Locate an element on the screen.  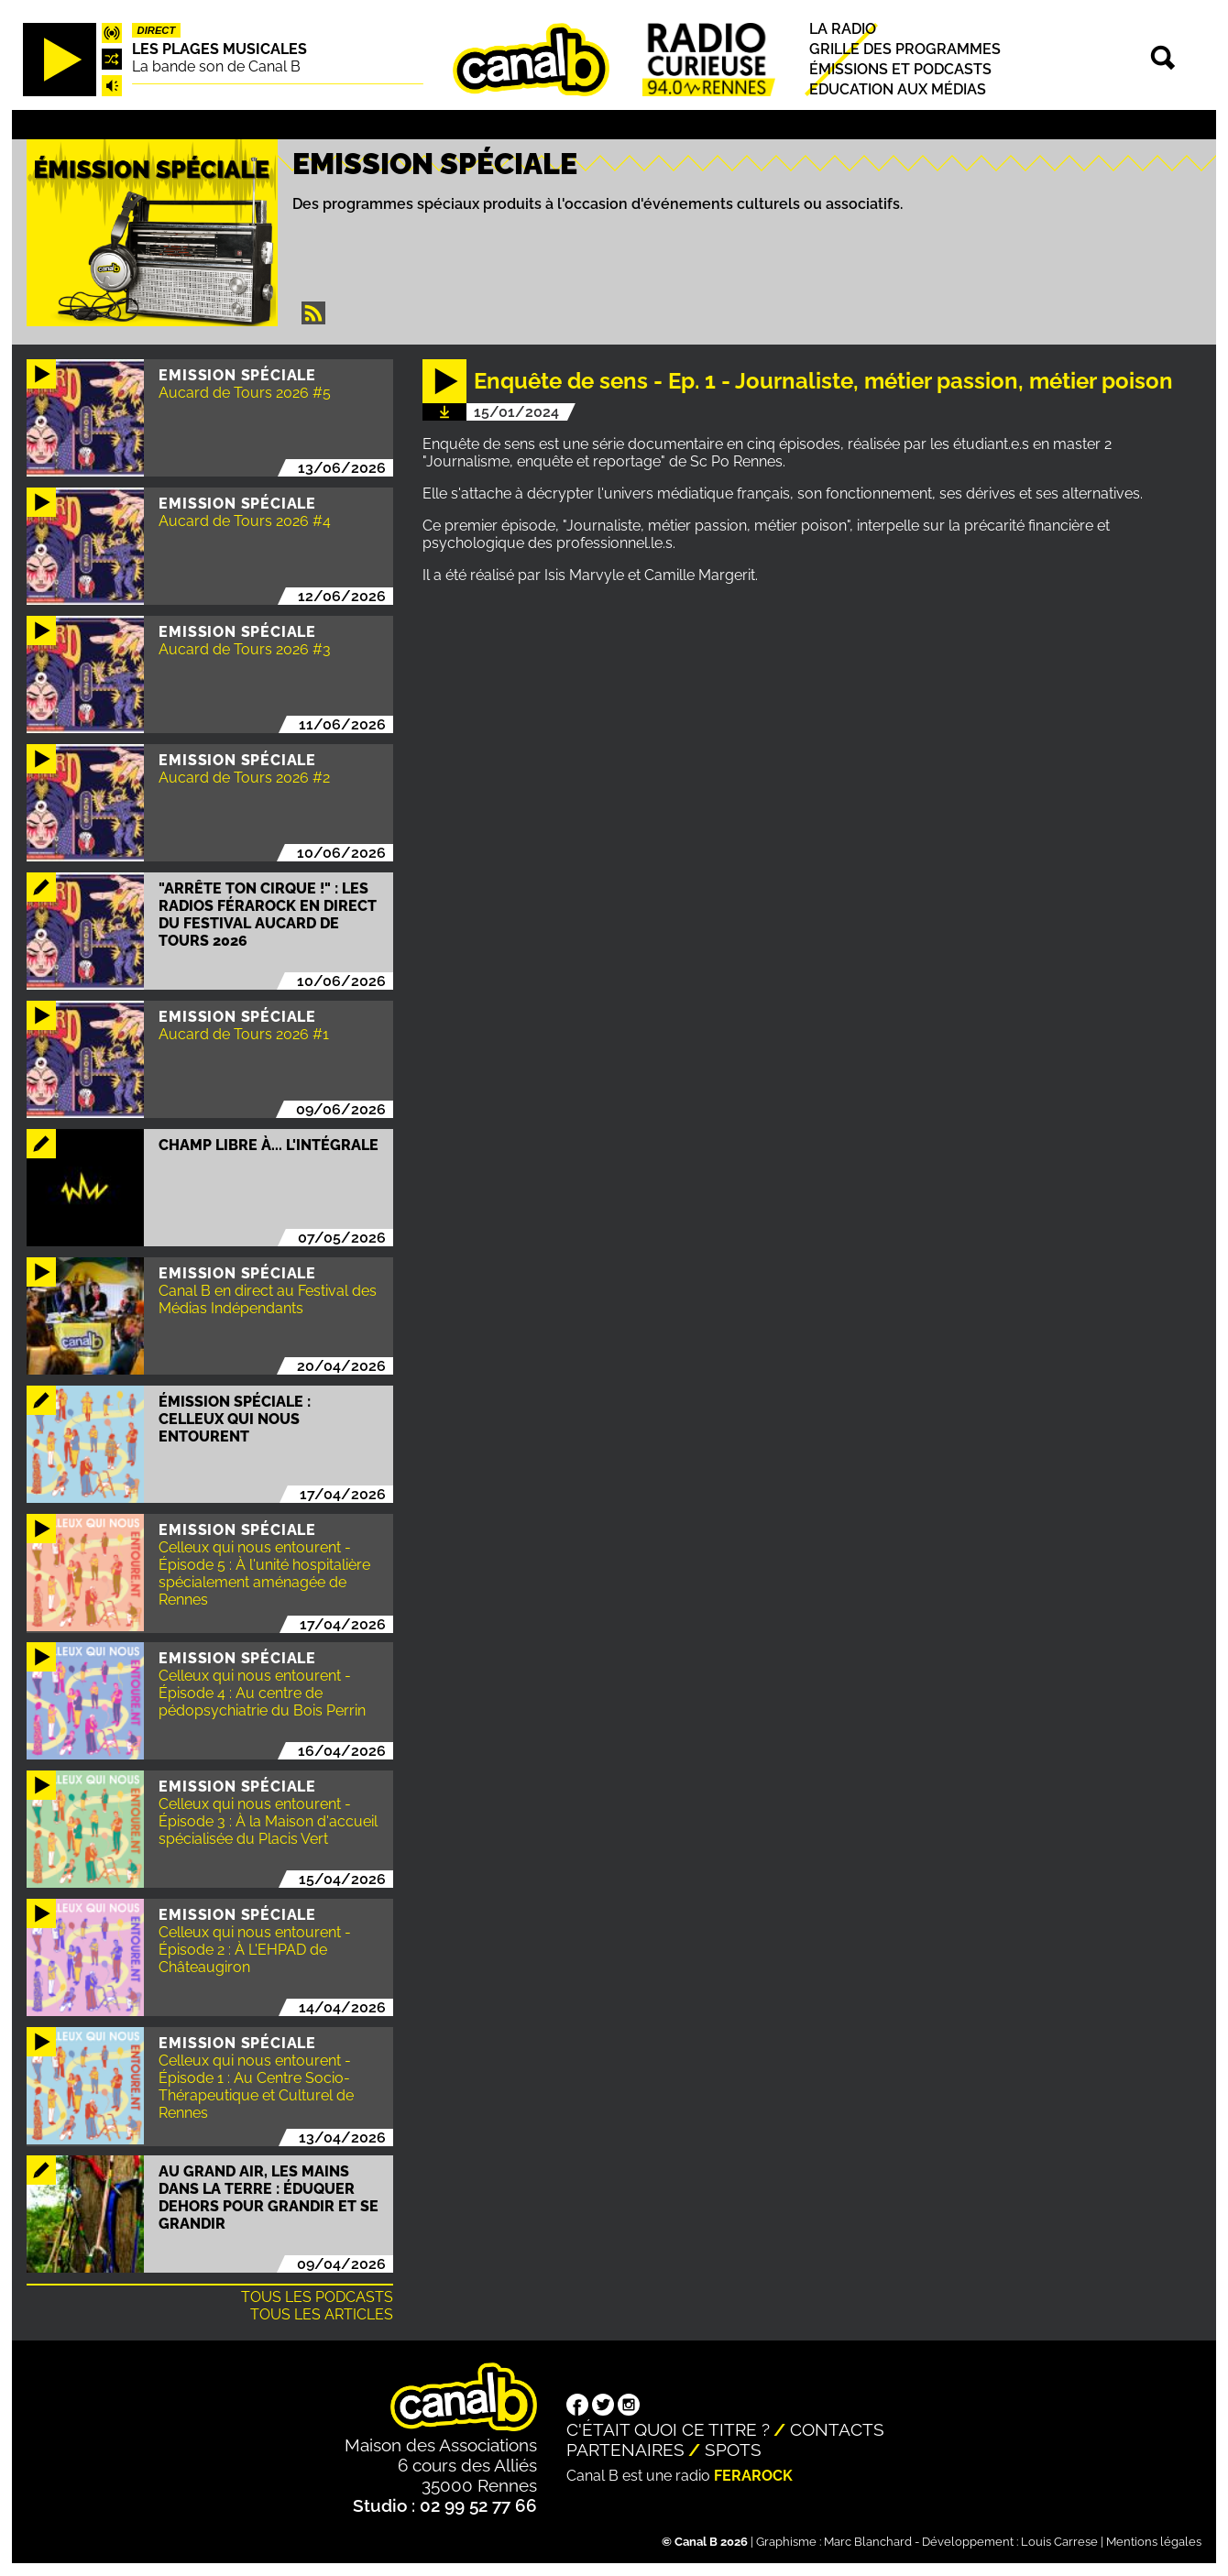
Marc Blanchard is located at coordinates (868, 2542).